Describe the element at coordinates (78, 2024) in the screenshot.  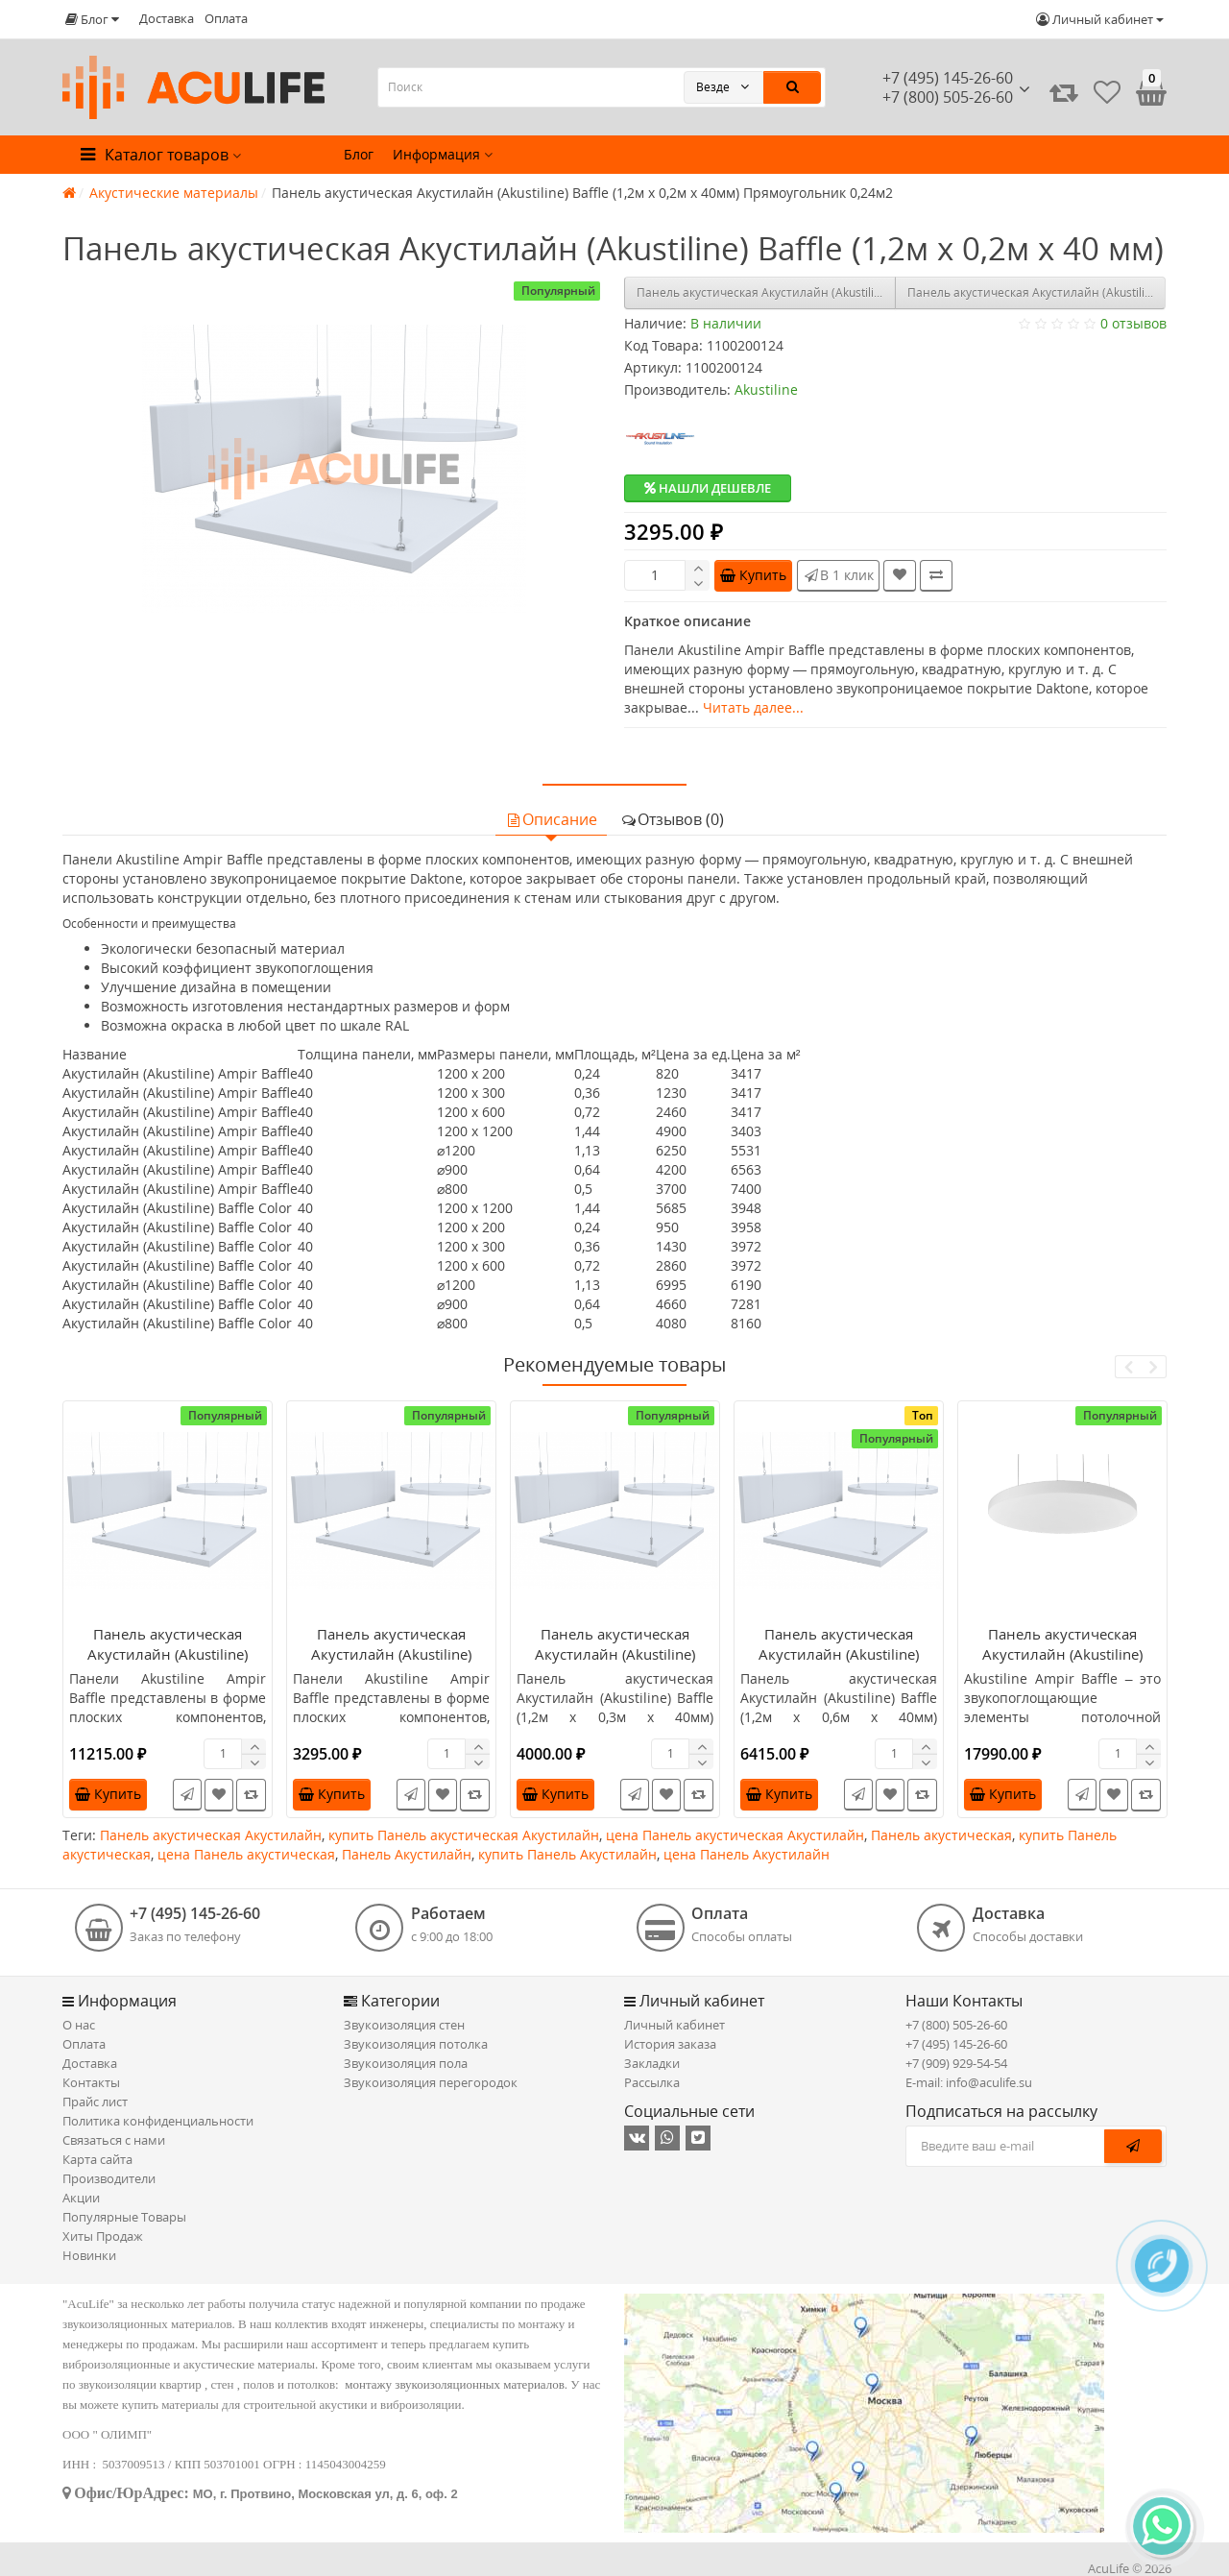
I see `О нас` at that location.